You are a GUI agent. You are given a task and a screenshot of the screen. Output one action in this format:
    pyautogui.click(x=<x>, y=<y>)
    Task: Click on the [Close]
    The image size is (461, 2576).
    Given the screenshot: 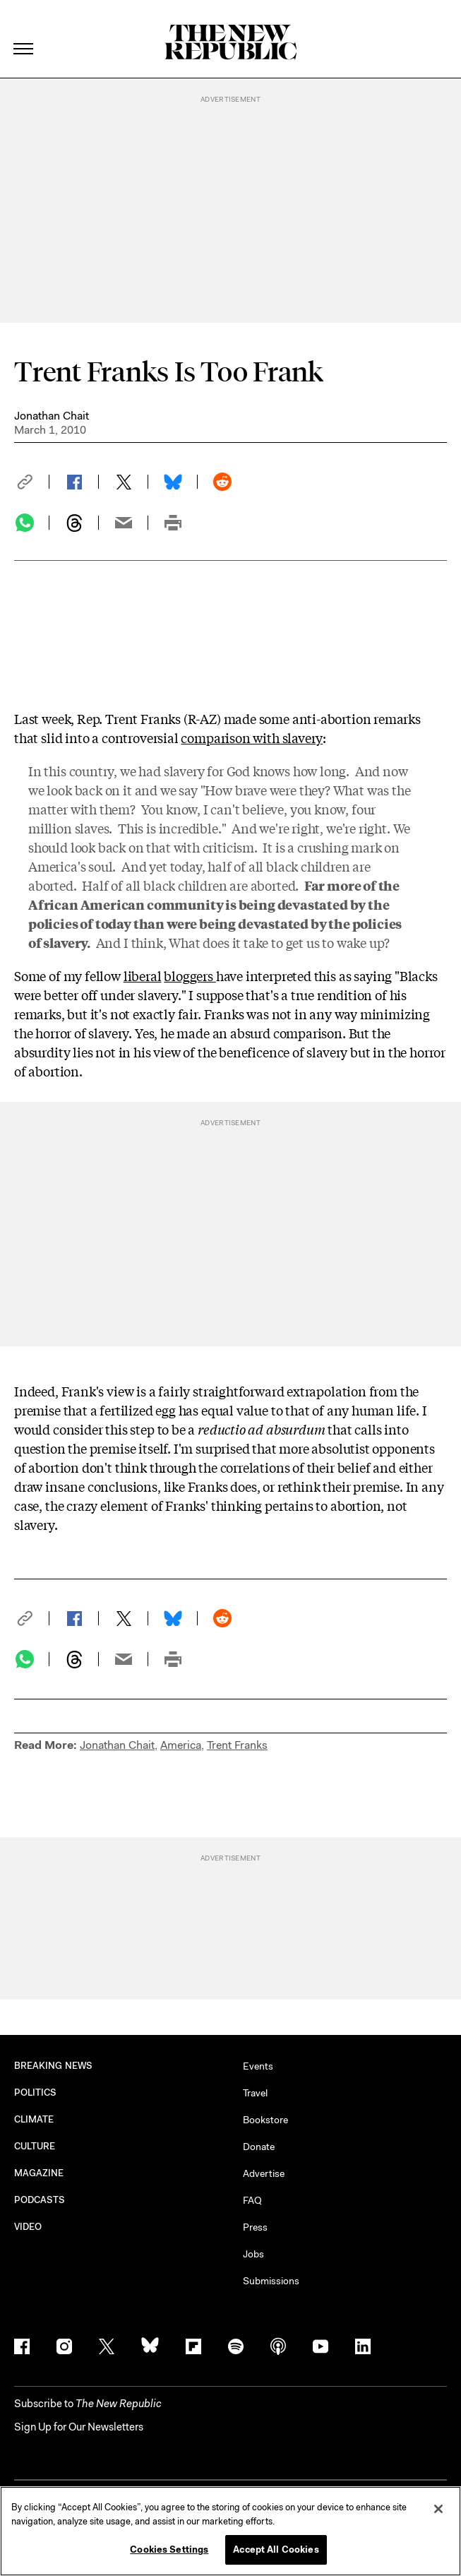 What is the action you would take?
    pyautogui.click(x=438, y=2508)
    